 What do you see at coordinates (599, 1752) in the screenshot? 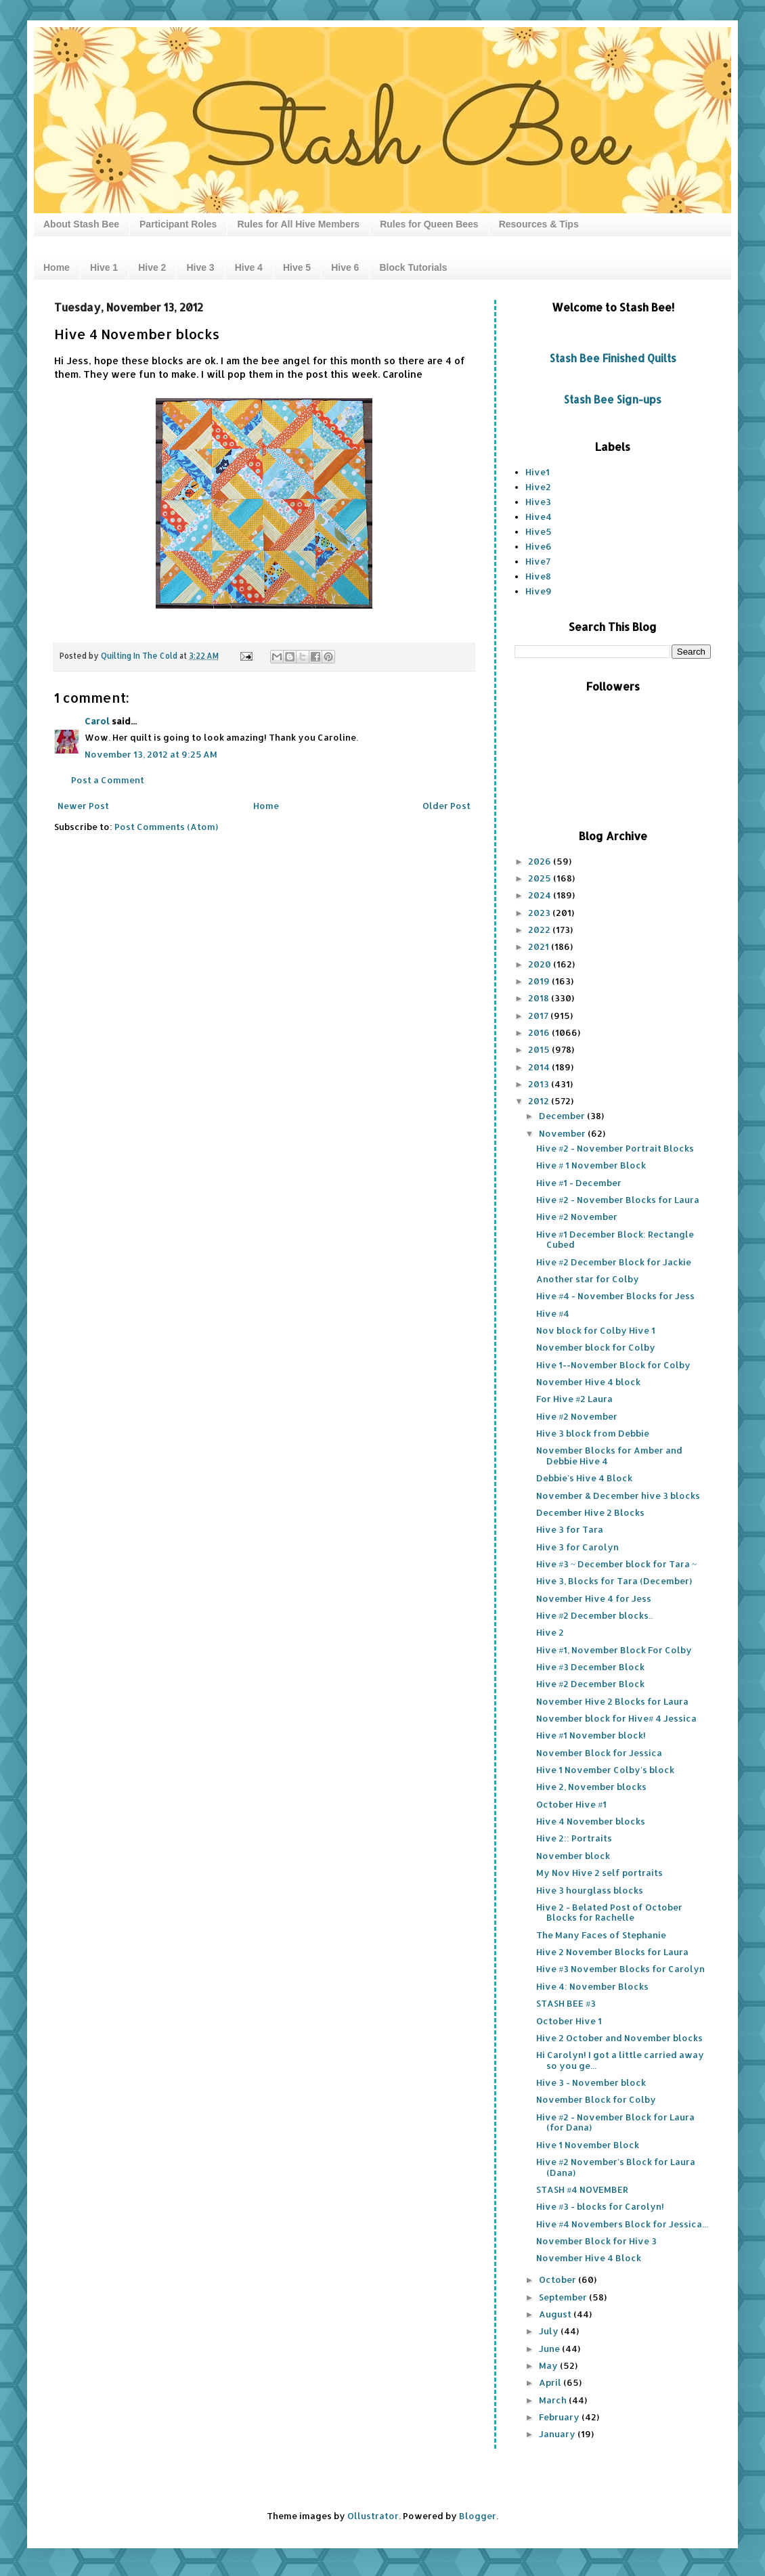
I see `November Block for Jessica` at bounding box center [599, 1752].